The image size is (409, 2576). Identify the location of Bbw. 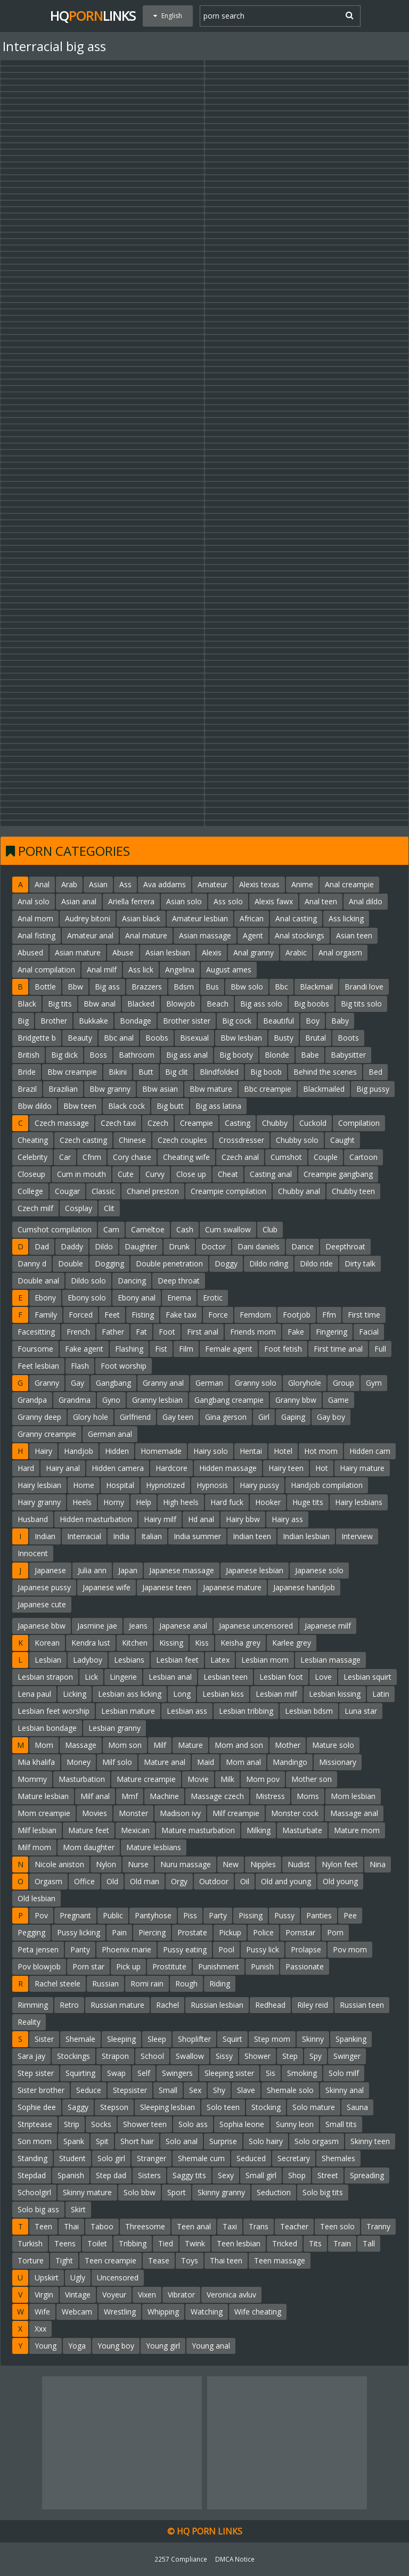
(75, 987).